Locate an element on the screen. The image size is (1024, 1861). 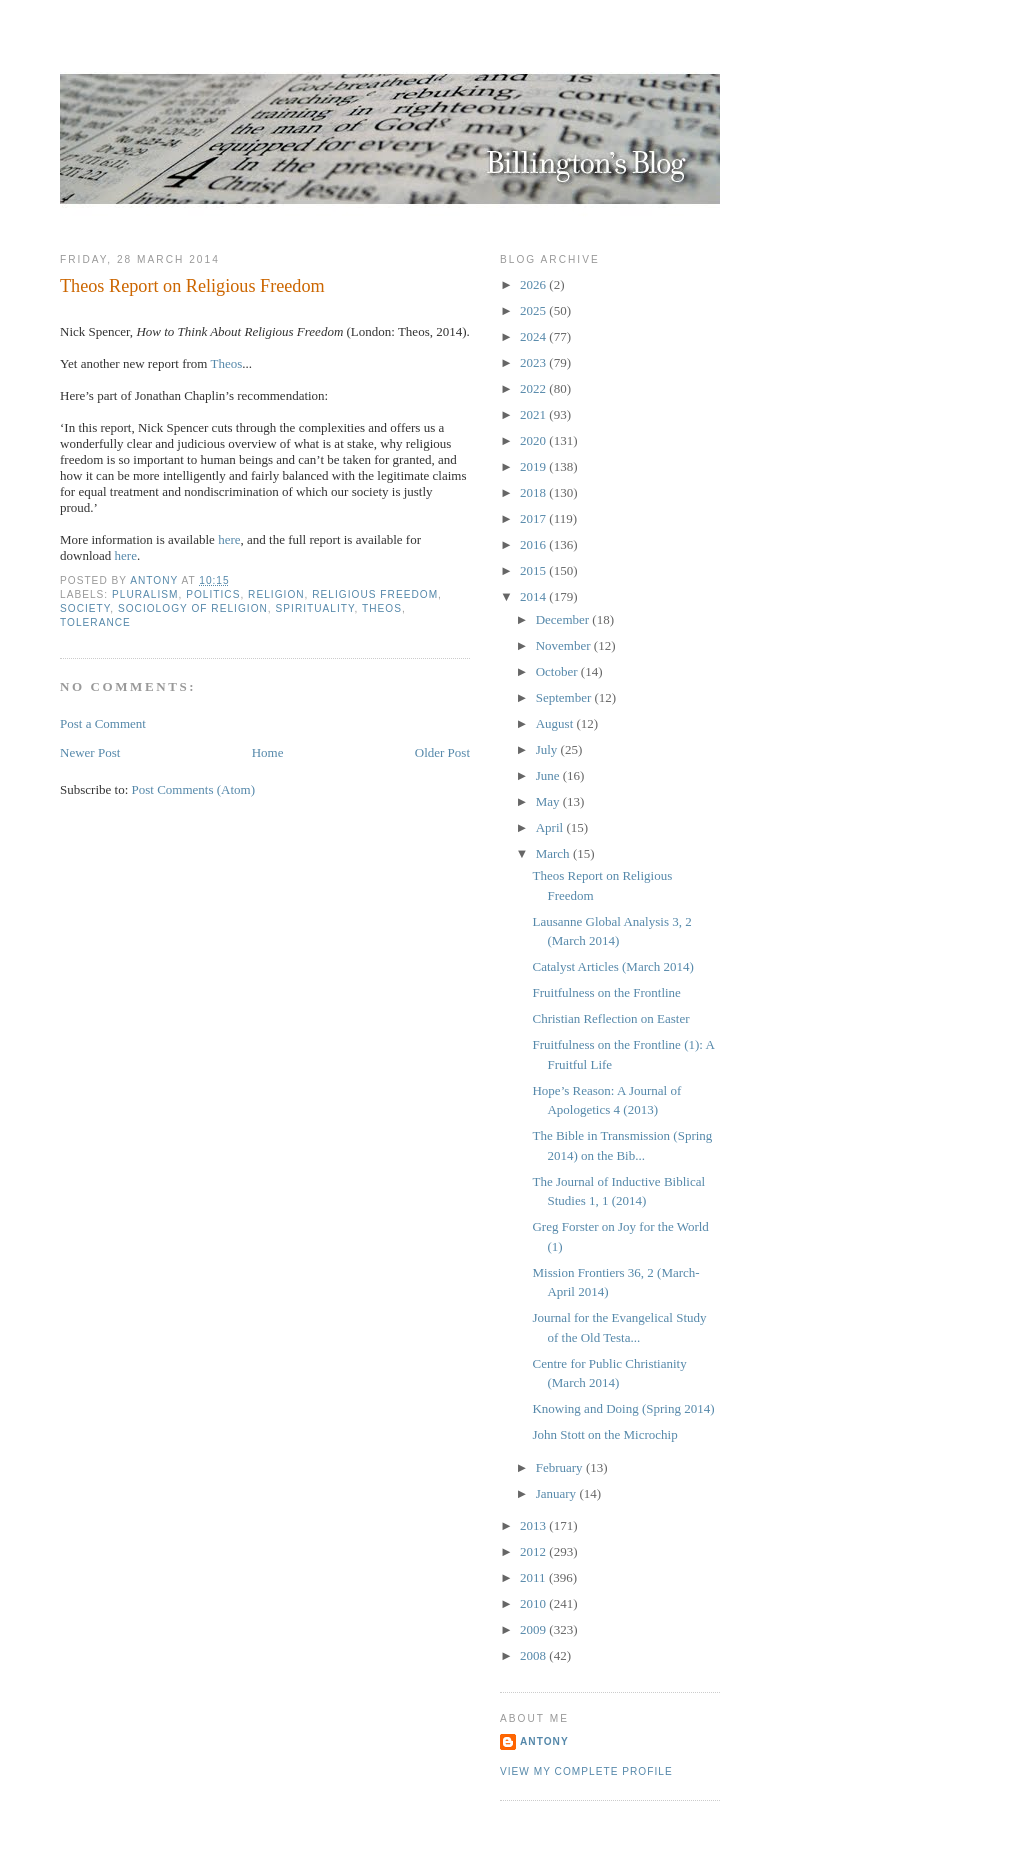
Religion is located at coordinates (276, 594).